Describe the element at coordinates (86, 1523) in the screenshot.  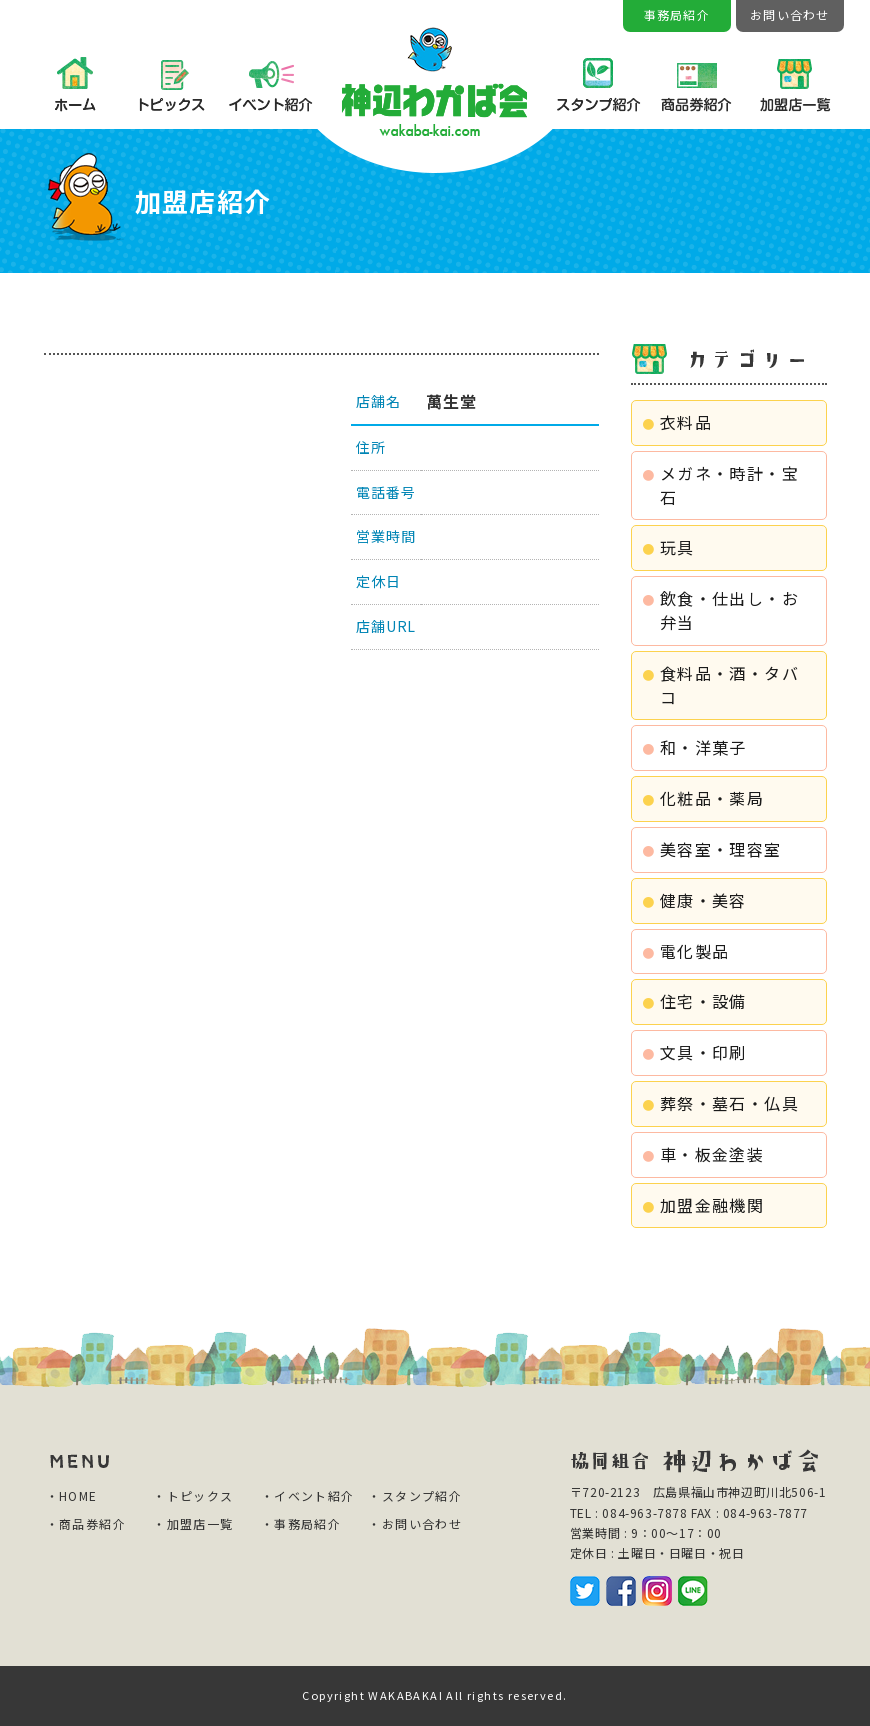
I see `・商品券紹介` at that location.